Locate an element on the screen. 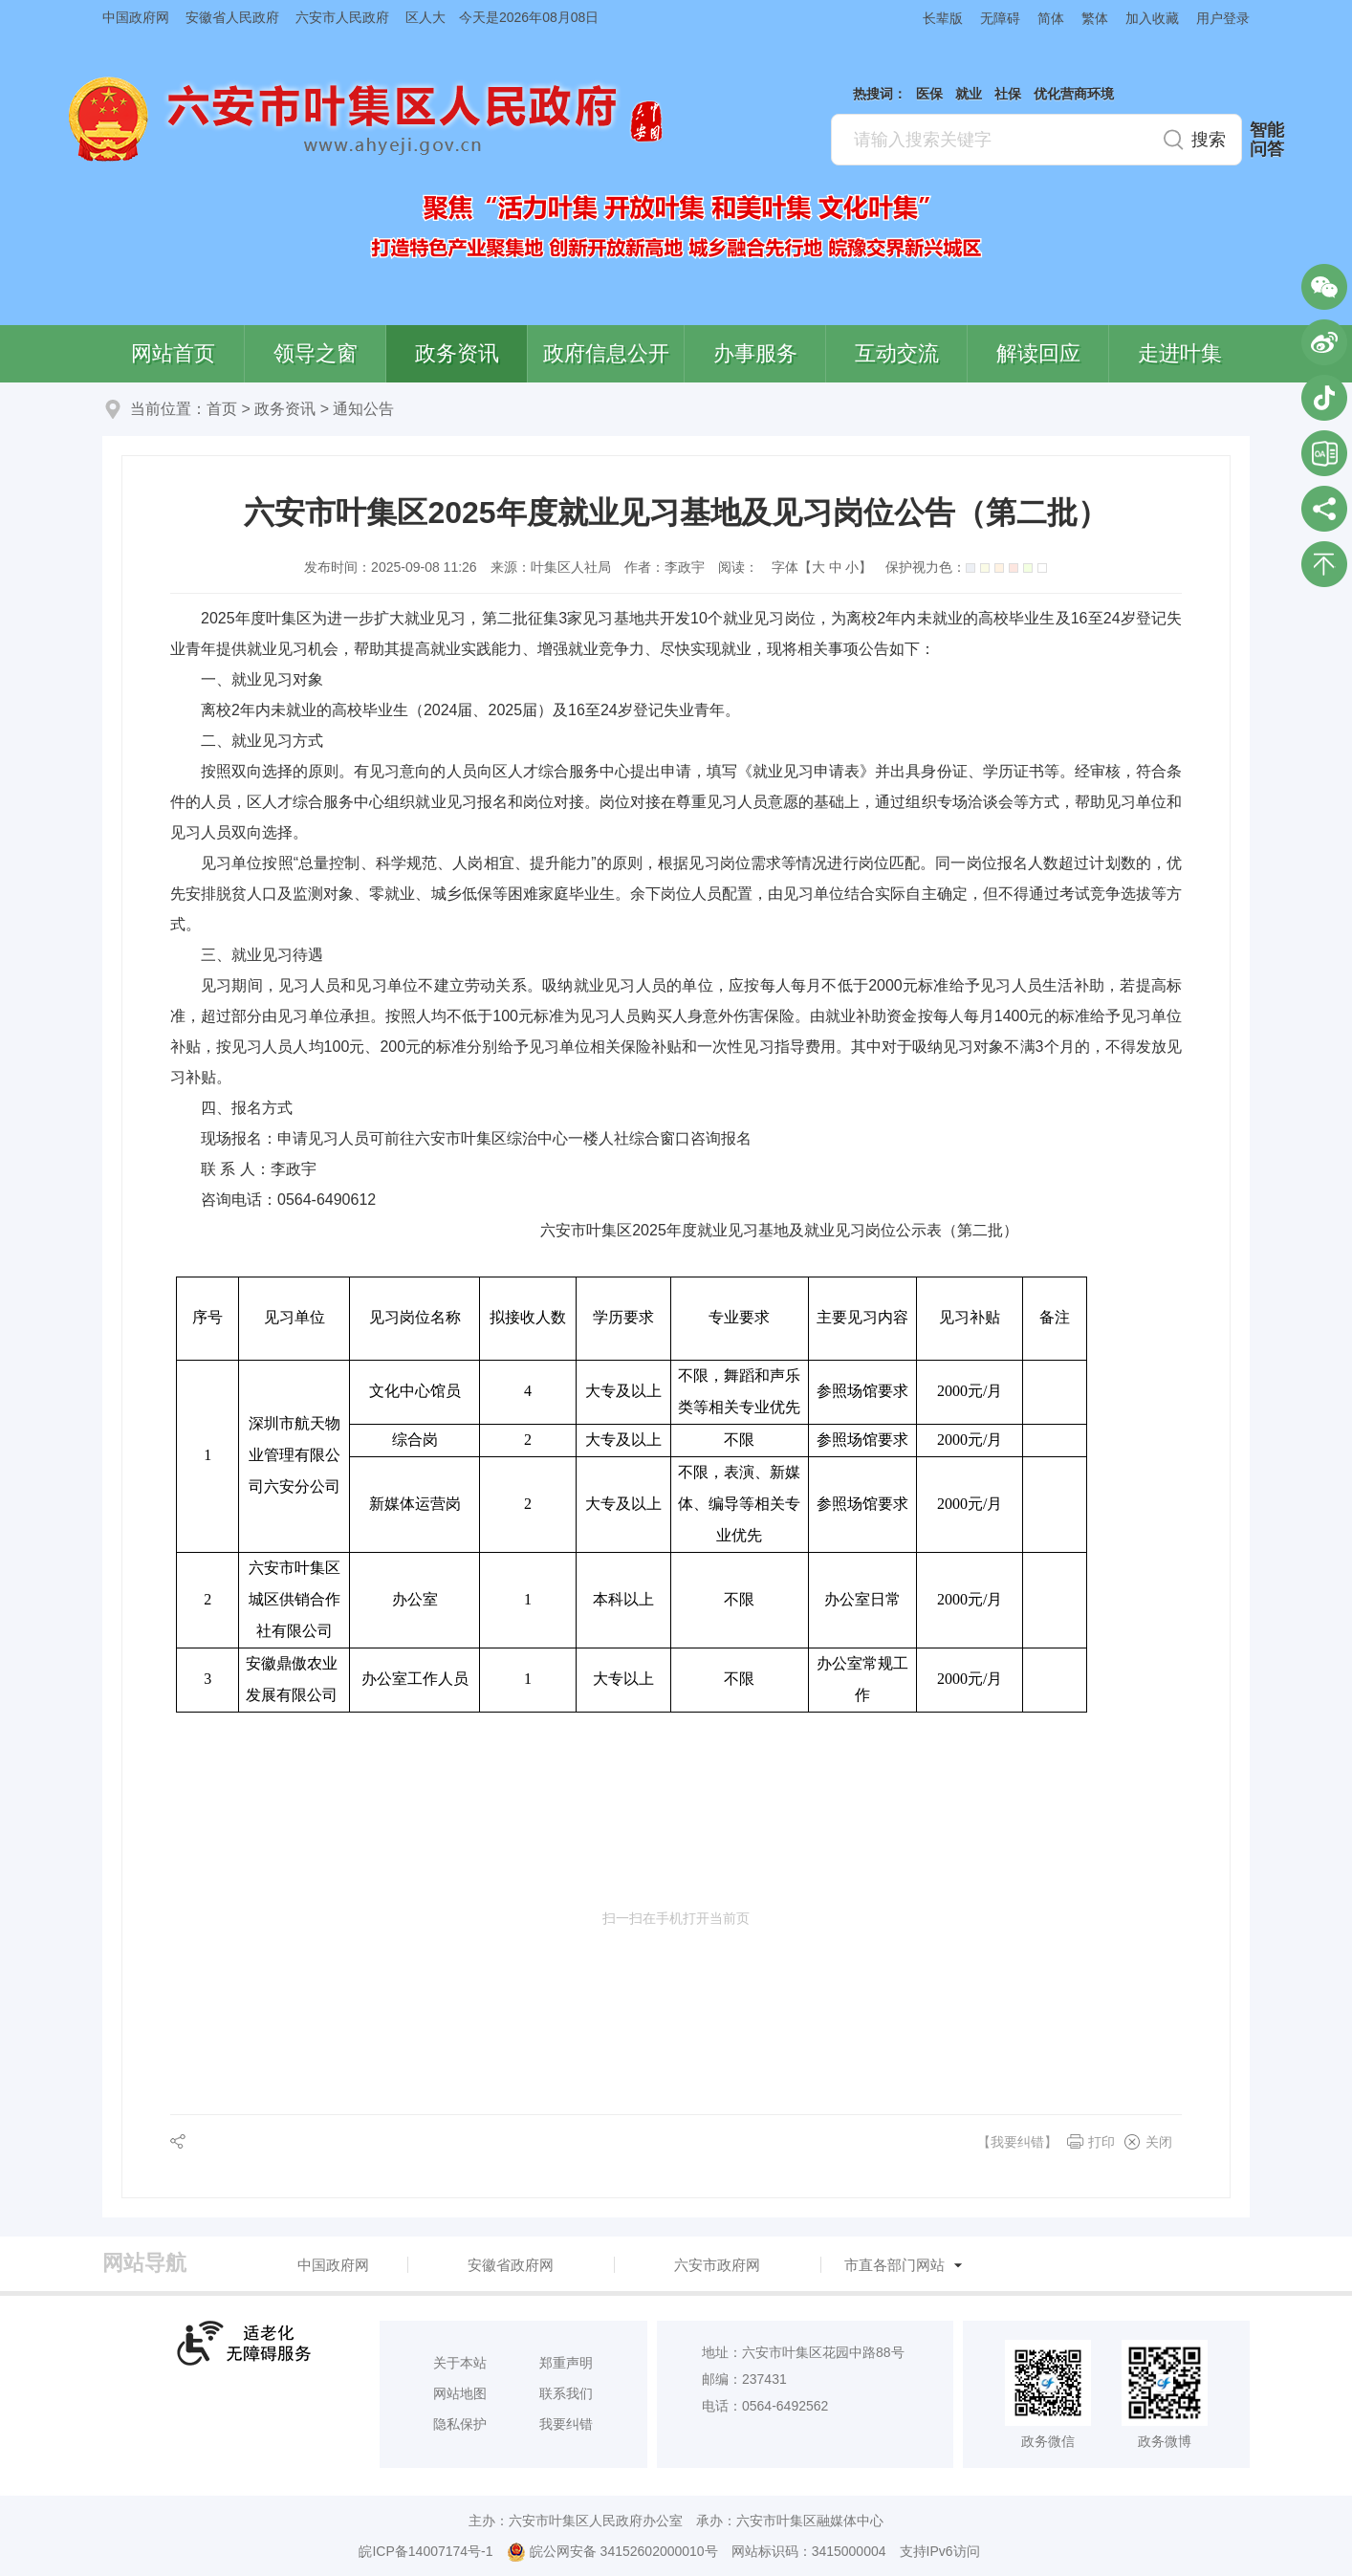 The width and height of the screenshot is (1352, 2576). 加入收藏 is located at coordinates (1152, 18).